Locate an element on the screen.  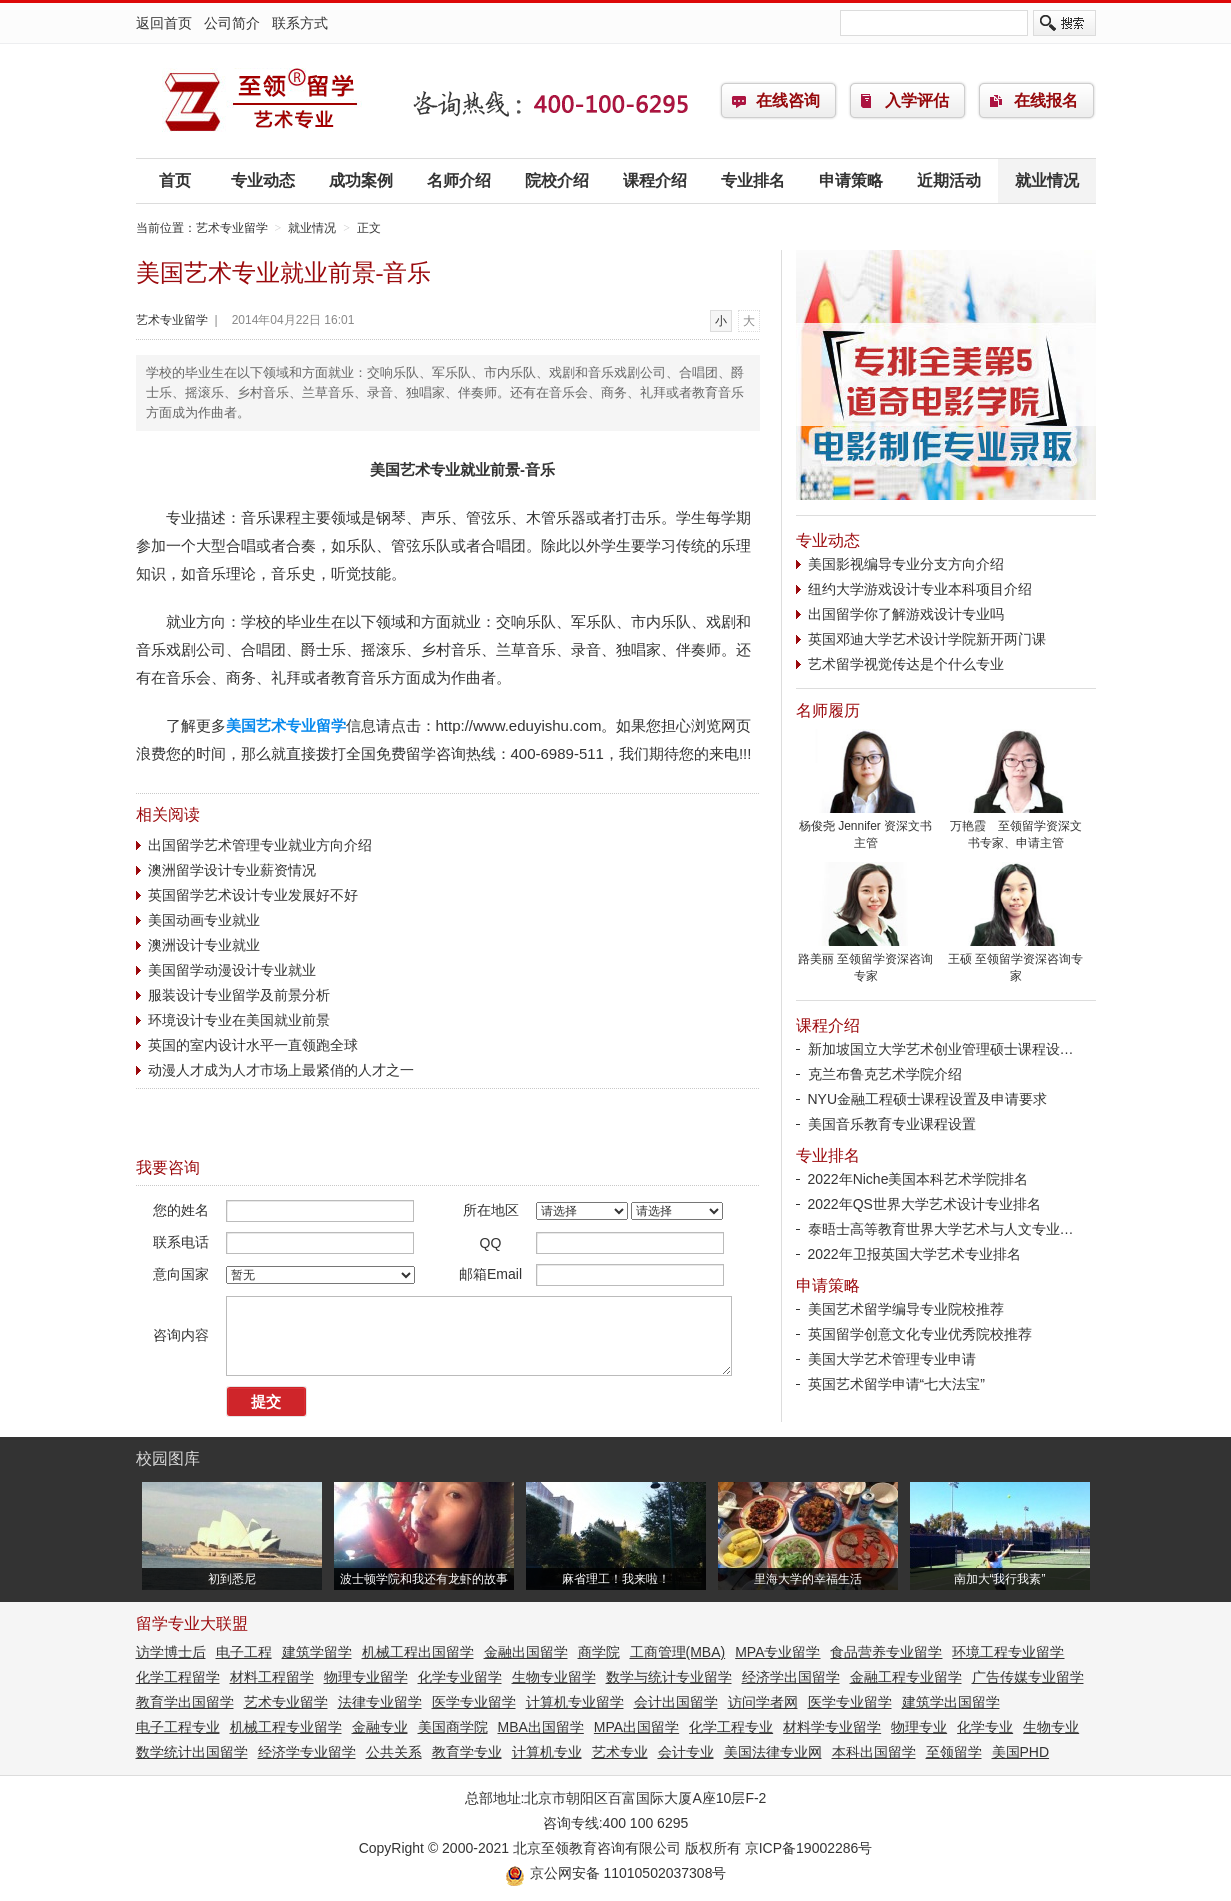
公共关系 is located at coordinates (394, 1752).